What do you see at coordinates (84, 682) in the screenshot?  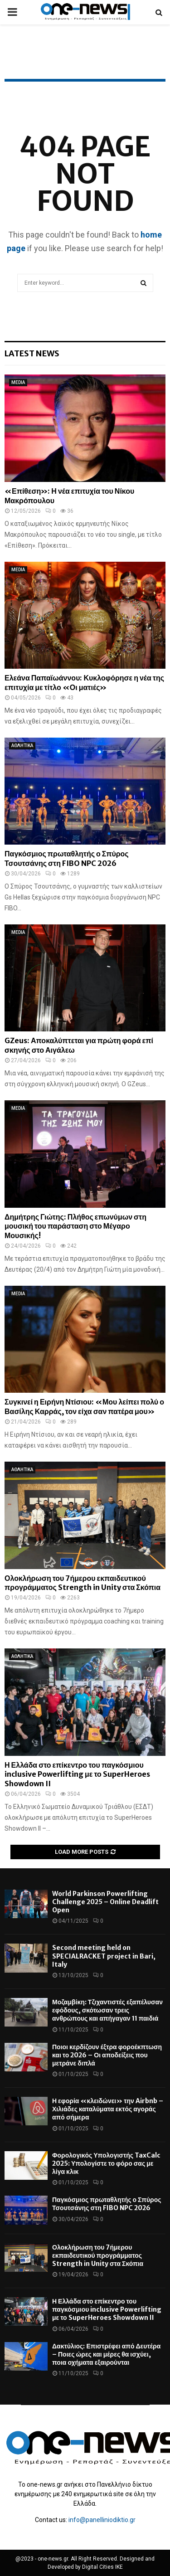 I see `Ελεάνα Παπαϊωάννου: Κυκλοφόρησε η νέα της επιτυχία με τίτλο «Οι ματιές»` at bounding box center [84, 682].